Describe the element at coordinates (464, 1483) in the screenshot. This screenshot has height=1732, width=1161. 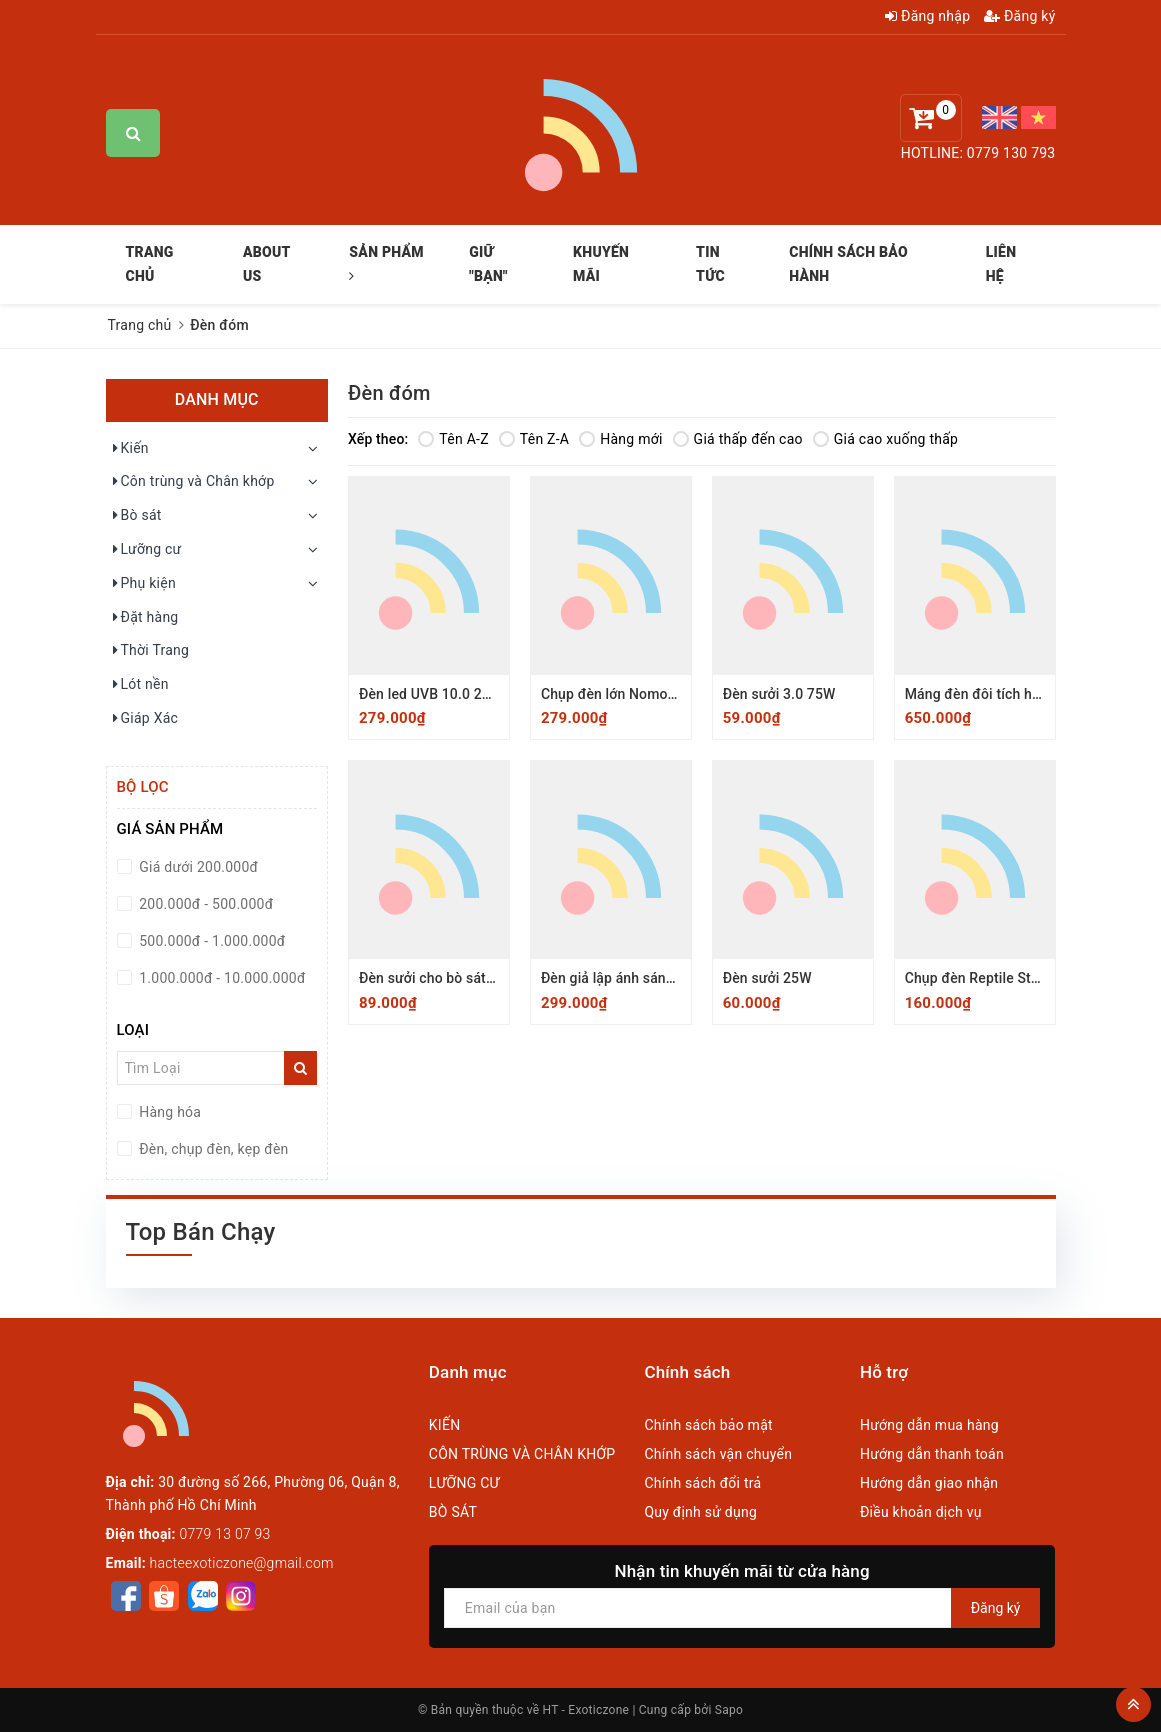
I see `LƯỠNG CƯ` at that location.